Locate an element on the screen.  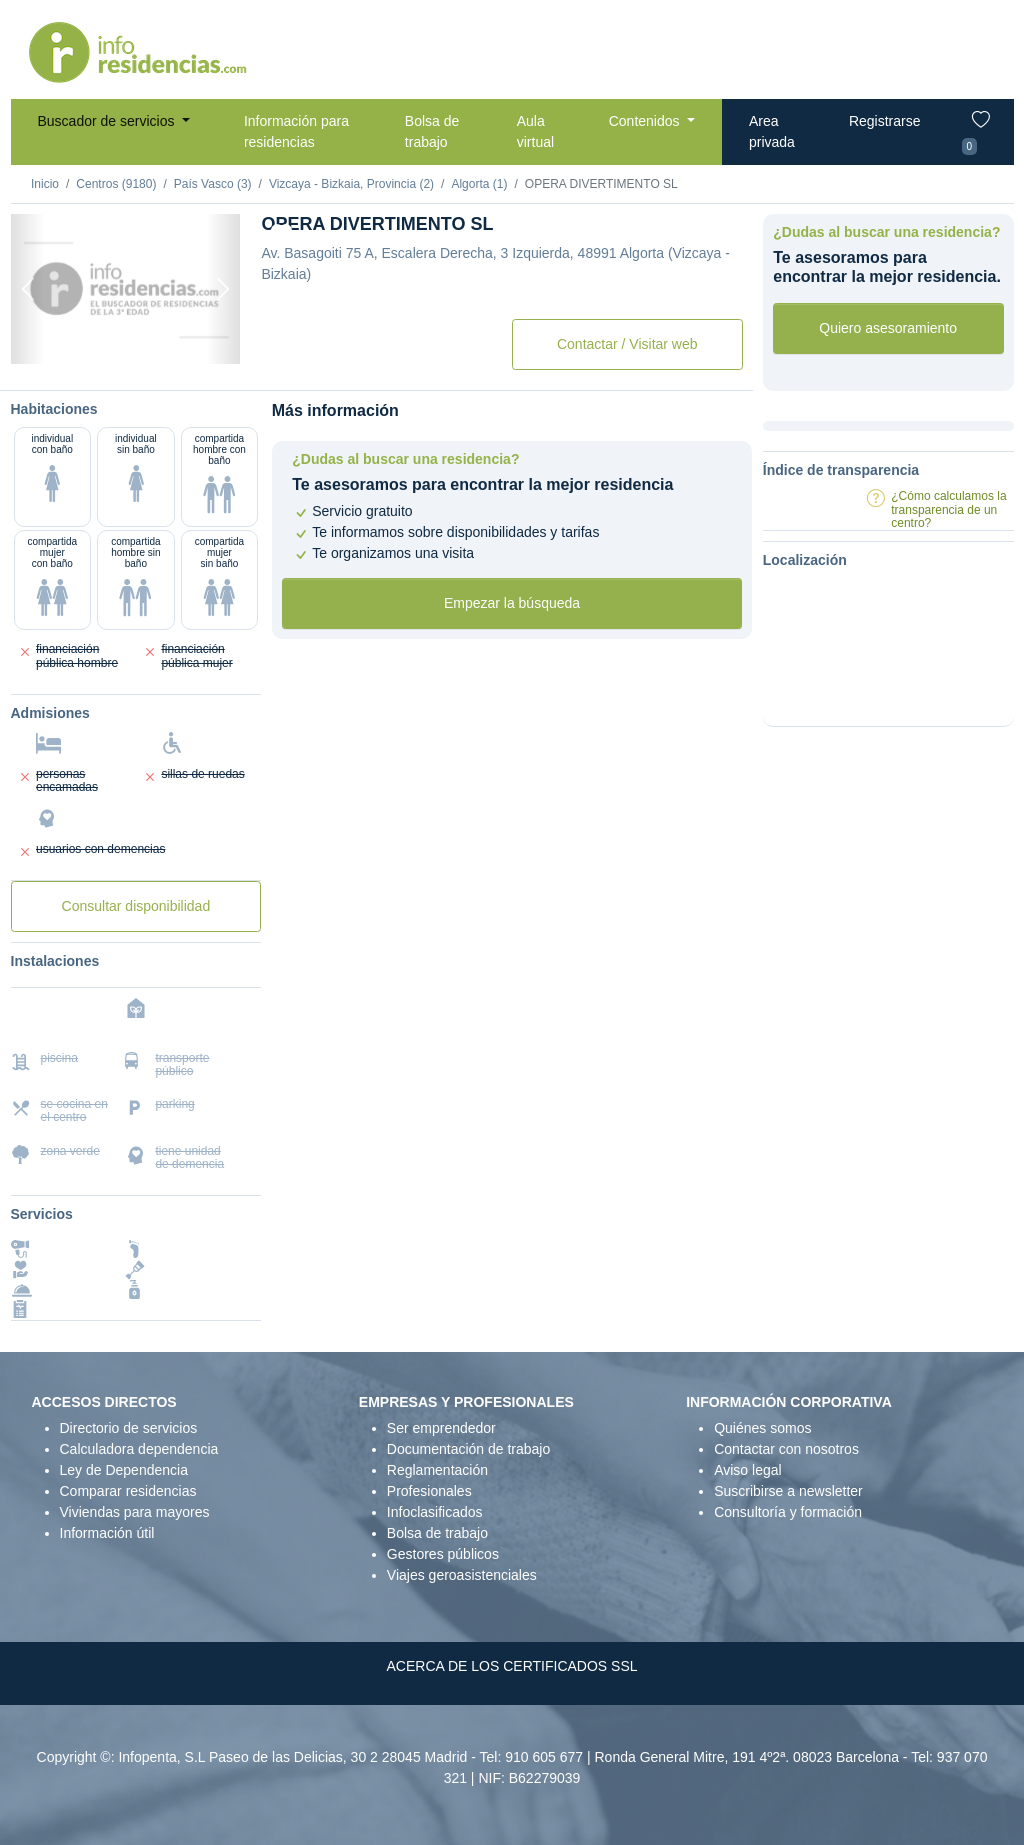
Ser emprendedor is located at coordinates (441, 1428).